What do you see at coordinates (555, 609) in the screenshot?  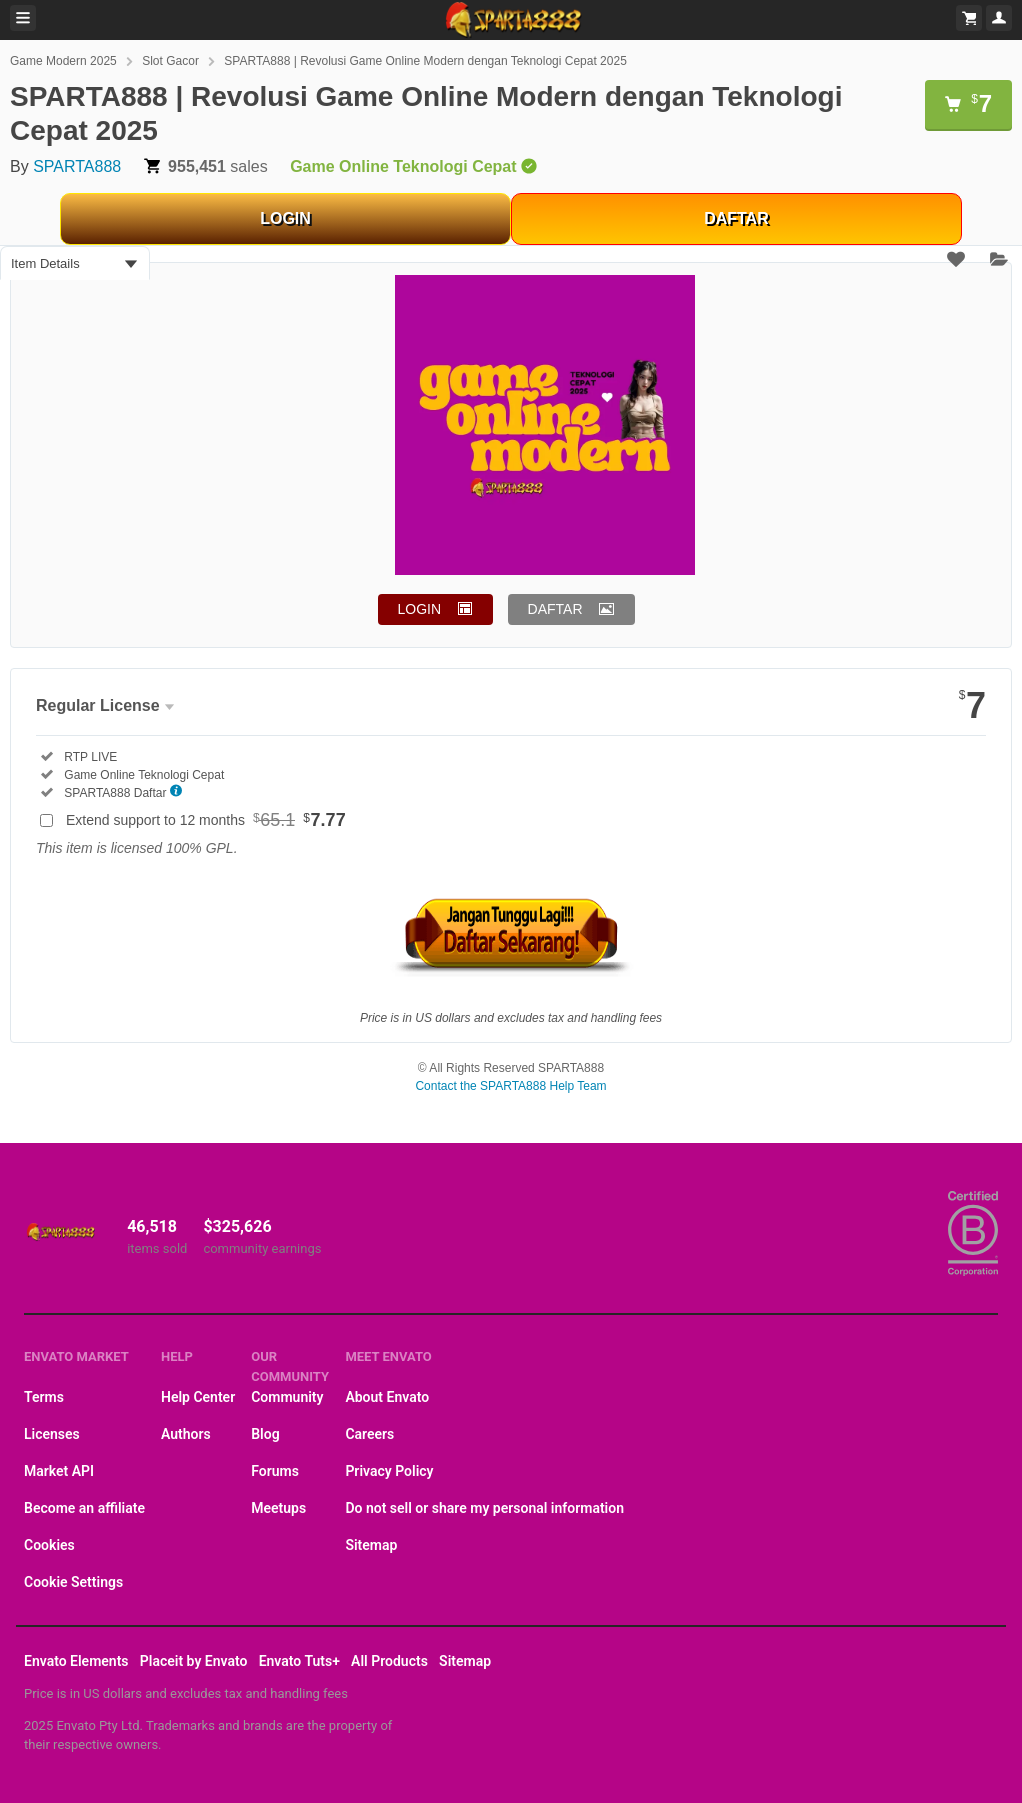 I see `DAFTAR [button]` at bounding box center [555, 609].